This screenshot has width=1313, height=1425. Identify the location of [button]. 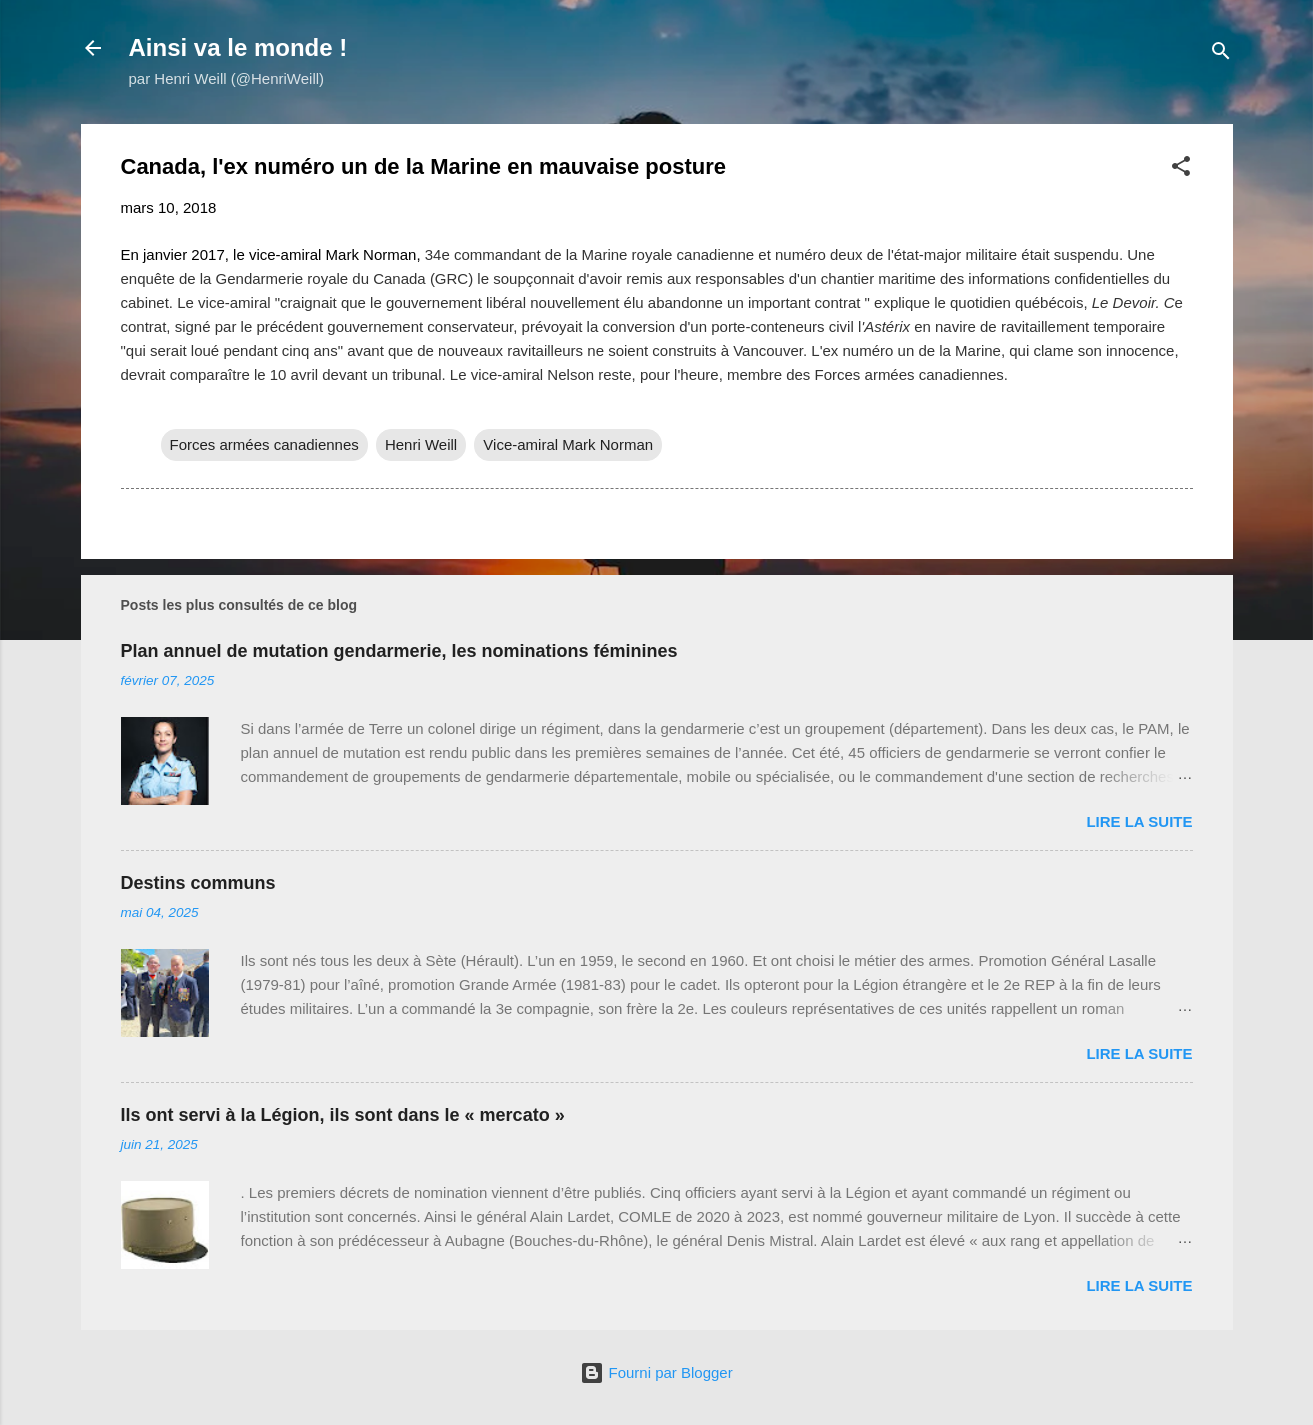
(1181, 169).